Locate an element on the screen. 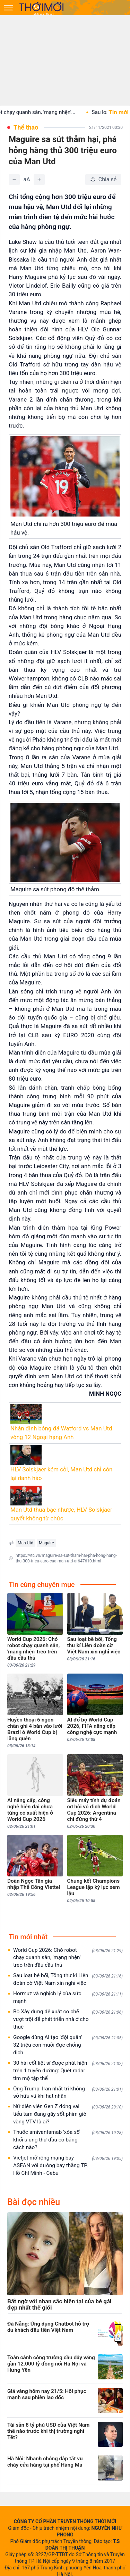 This screenshot has height=2576, width=130. Bộ Xây dựng đề xuất cơ chế vượt trội để phát triển nhà ở cho thuê is located at coordinates (68, 2019).